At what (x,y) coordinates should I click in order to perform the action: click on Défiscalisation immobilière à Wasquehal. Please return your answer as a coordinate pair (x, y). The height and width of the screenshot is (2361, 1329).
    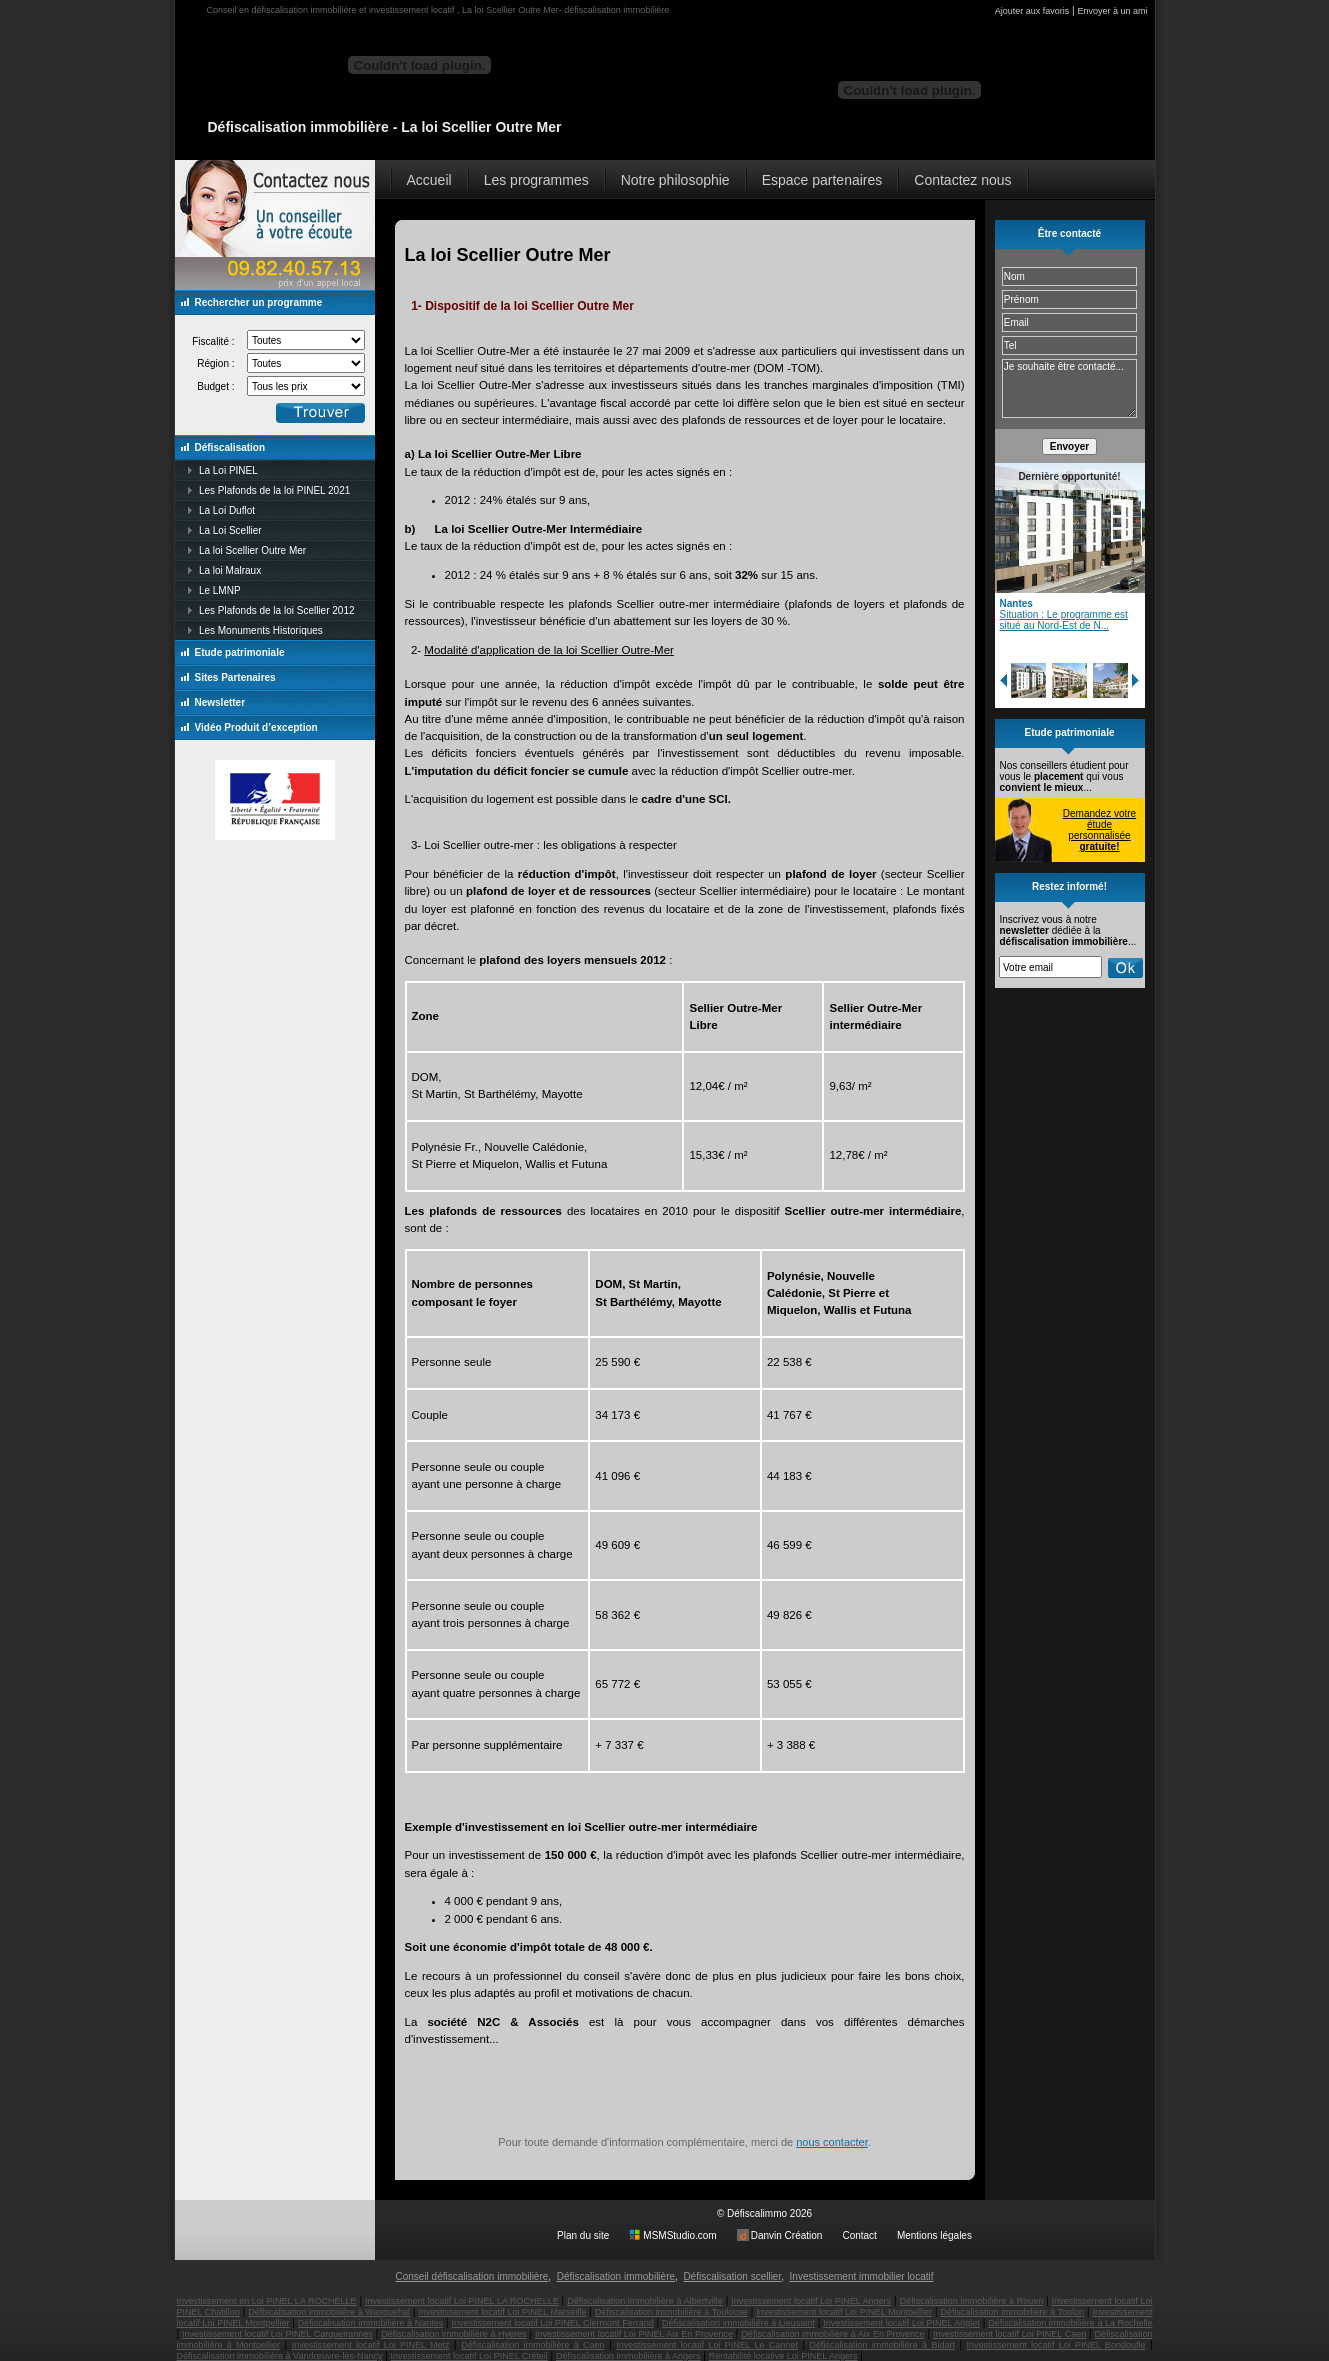
    Looking at the image, I should click on (329, 2312).